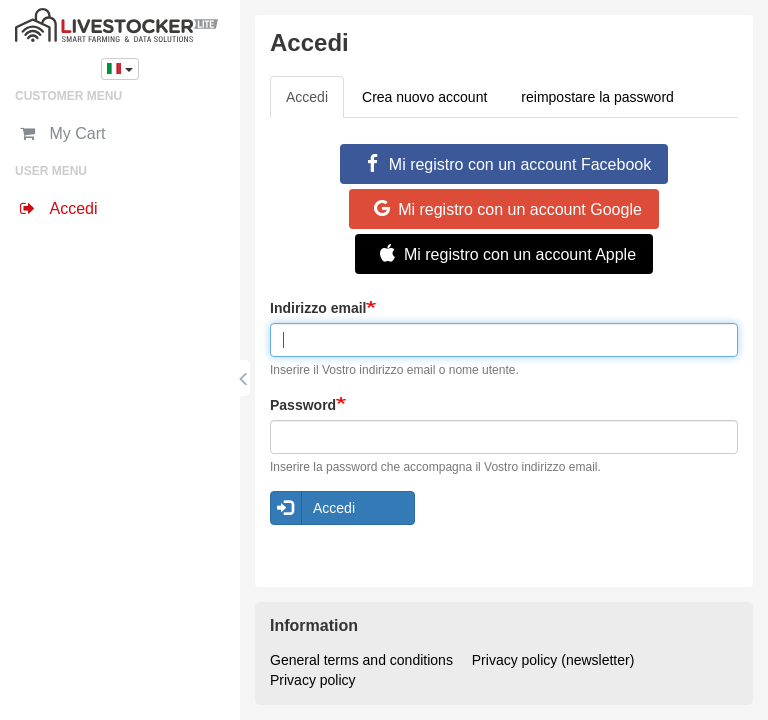  I want to click on General terms and conditions, so click(361, 660).